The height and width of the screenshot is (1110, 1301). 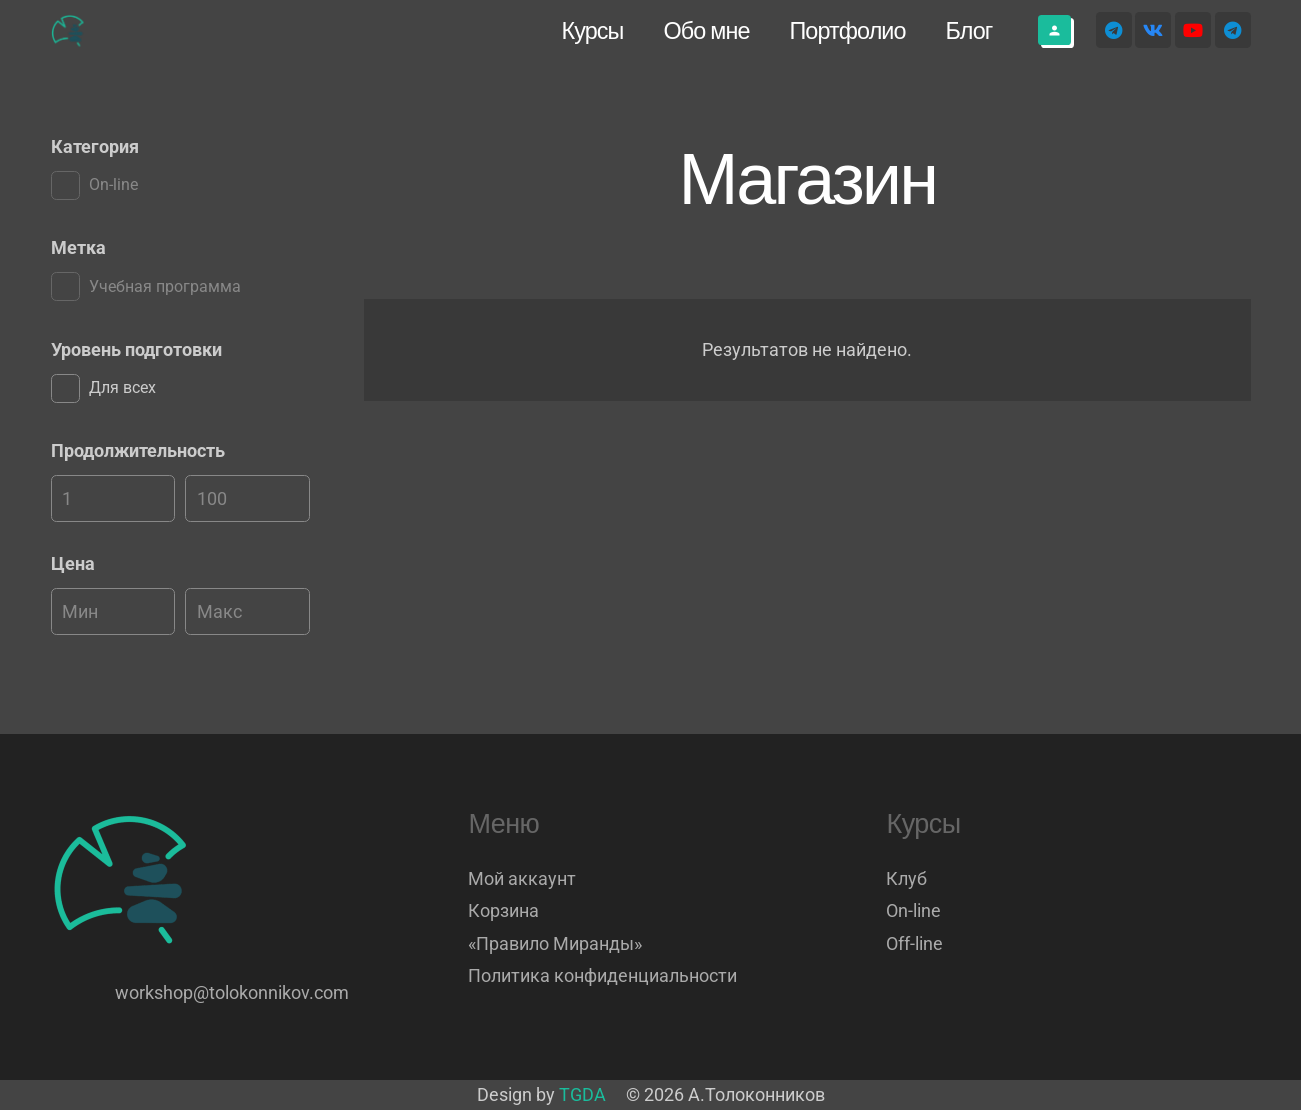 What do you see at coordinates (113, 498) in the screenshot?
I see `[Мин]` at bounding box center [113, 498].